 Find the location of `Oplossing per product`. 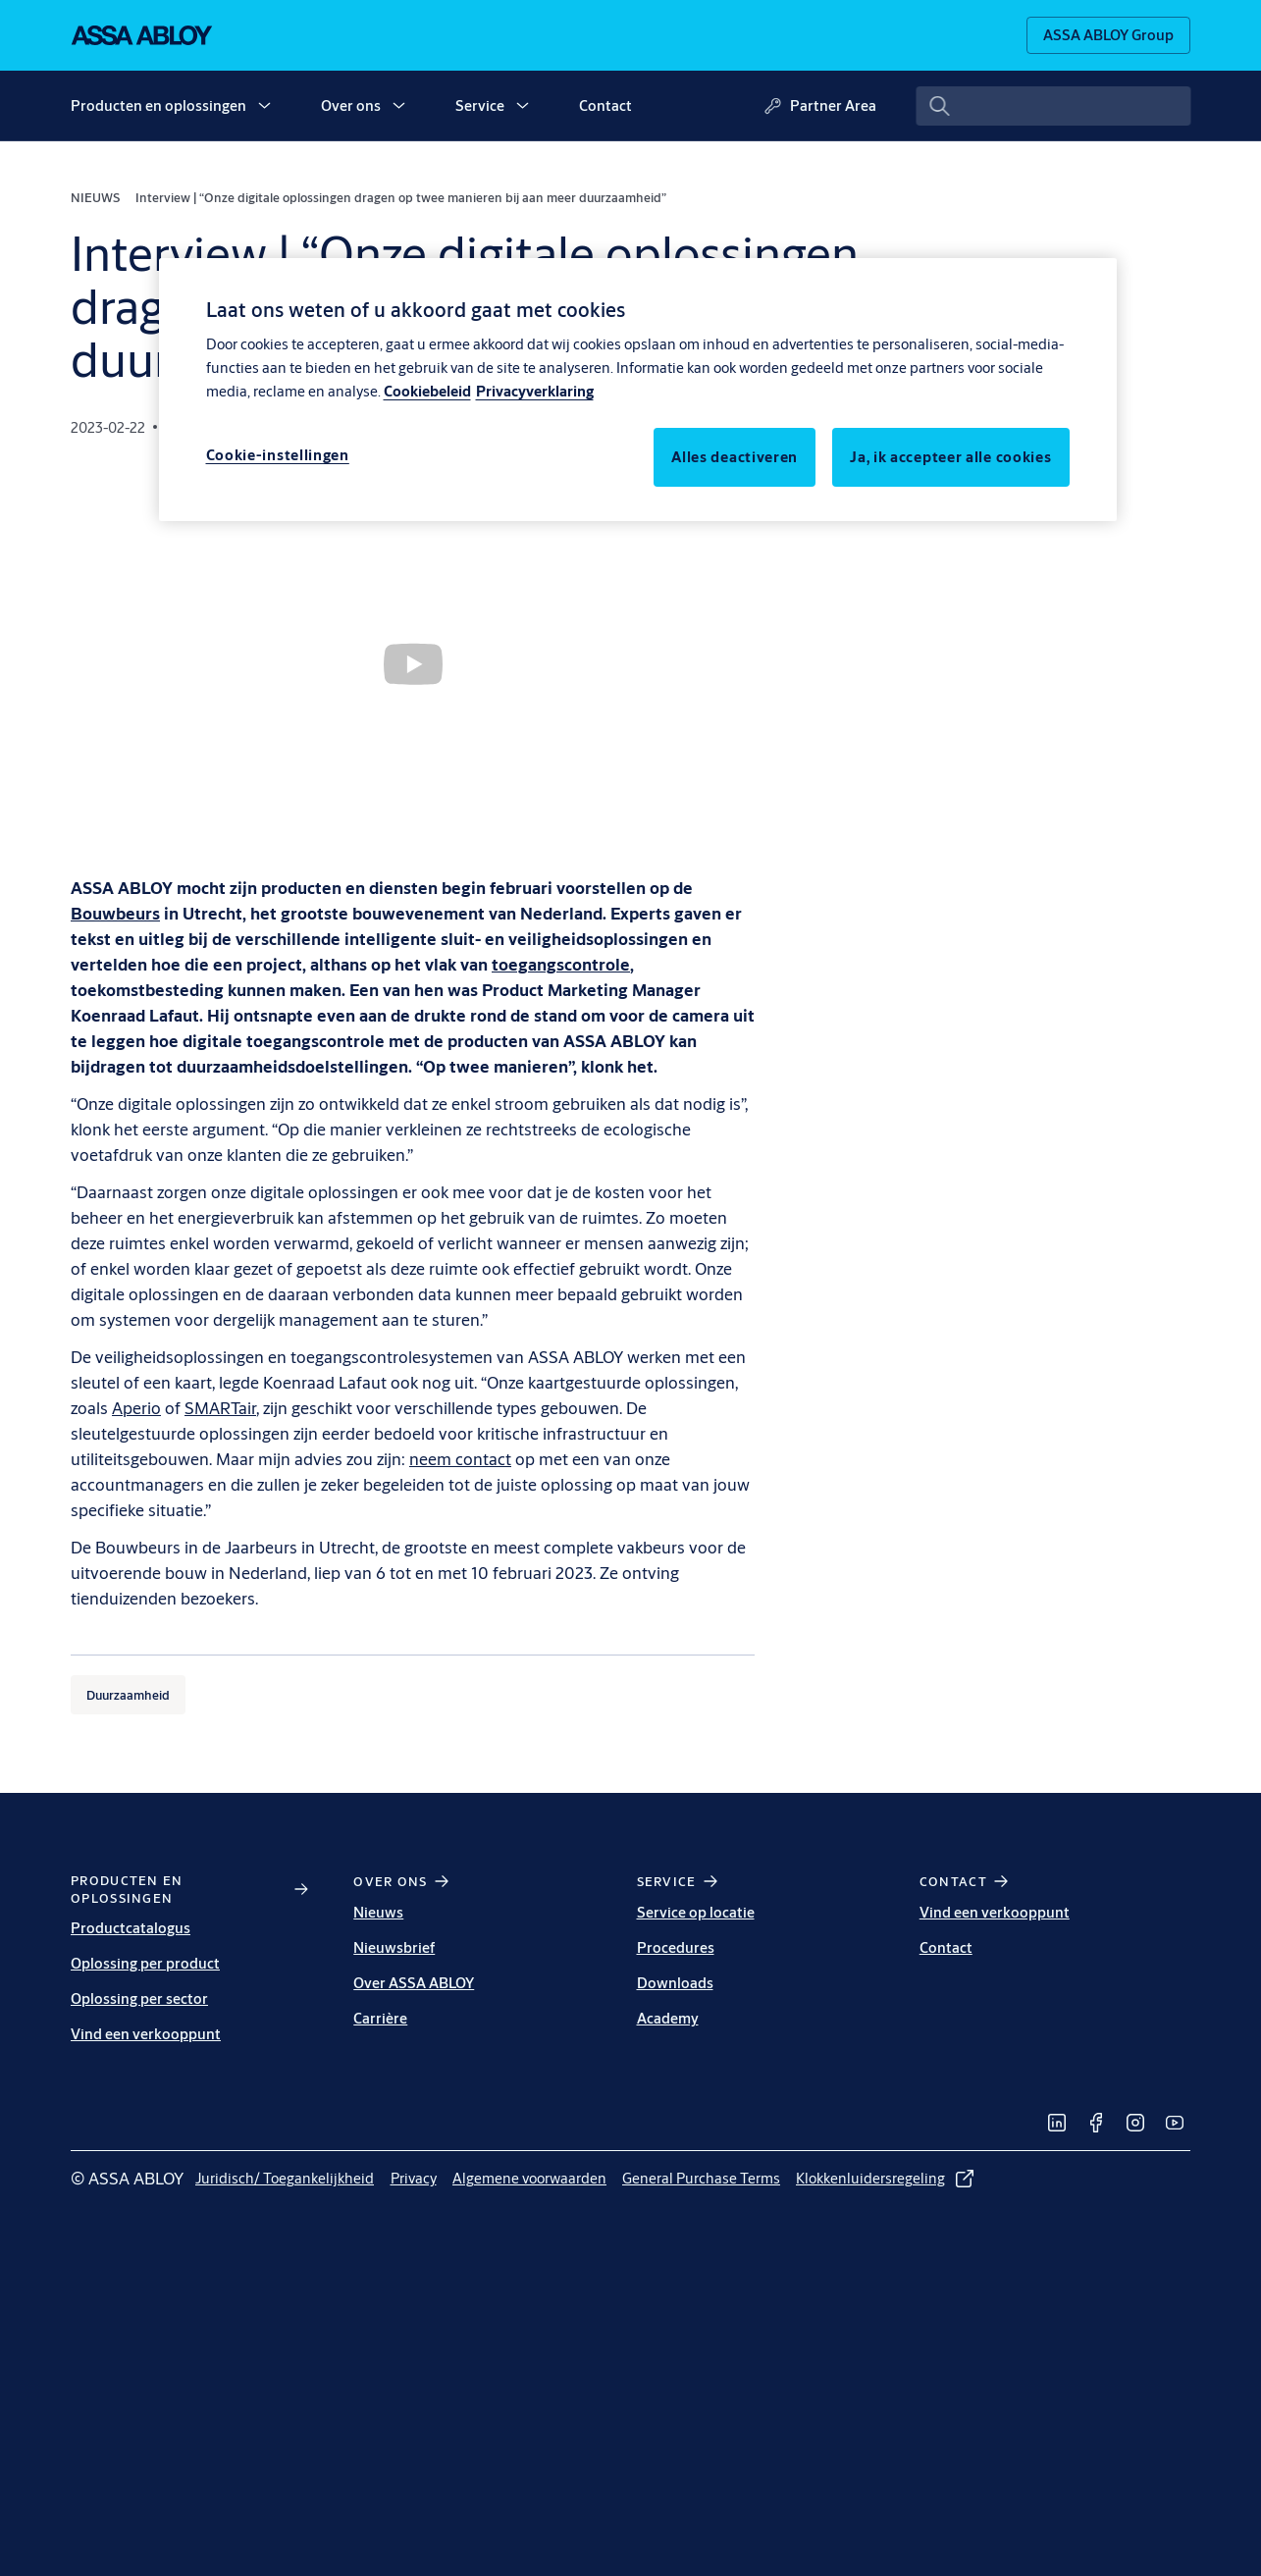

Oplossing per product is located at coordinates (145, 1963).